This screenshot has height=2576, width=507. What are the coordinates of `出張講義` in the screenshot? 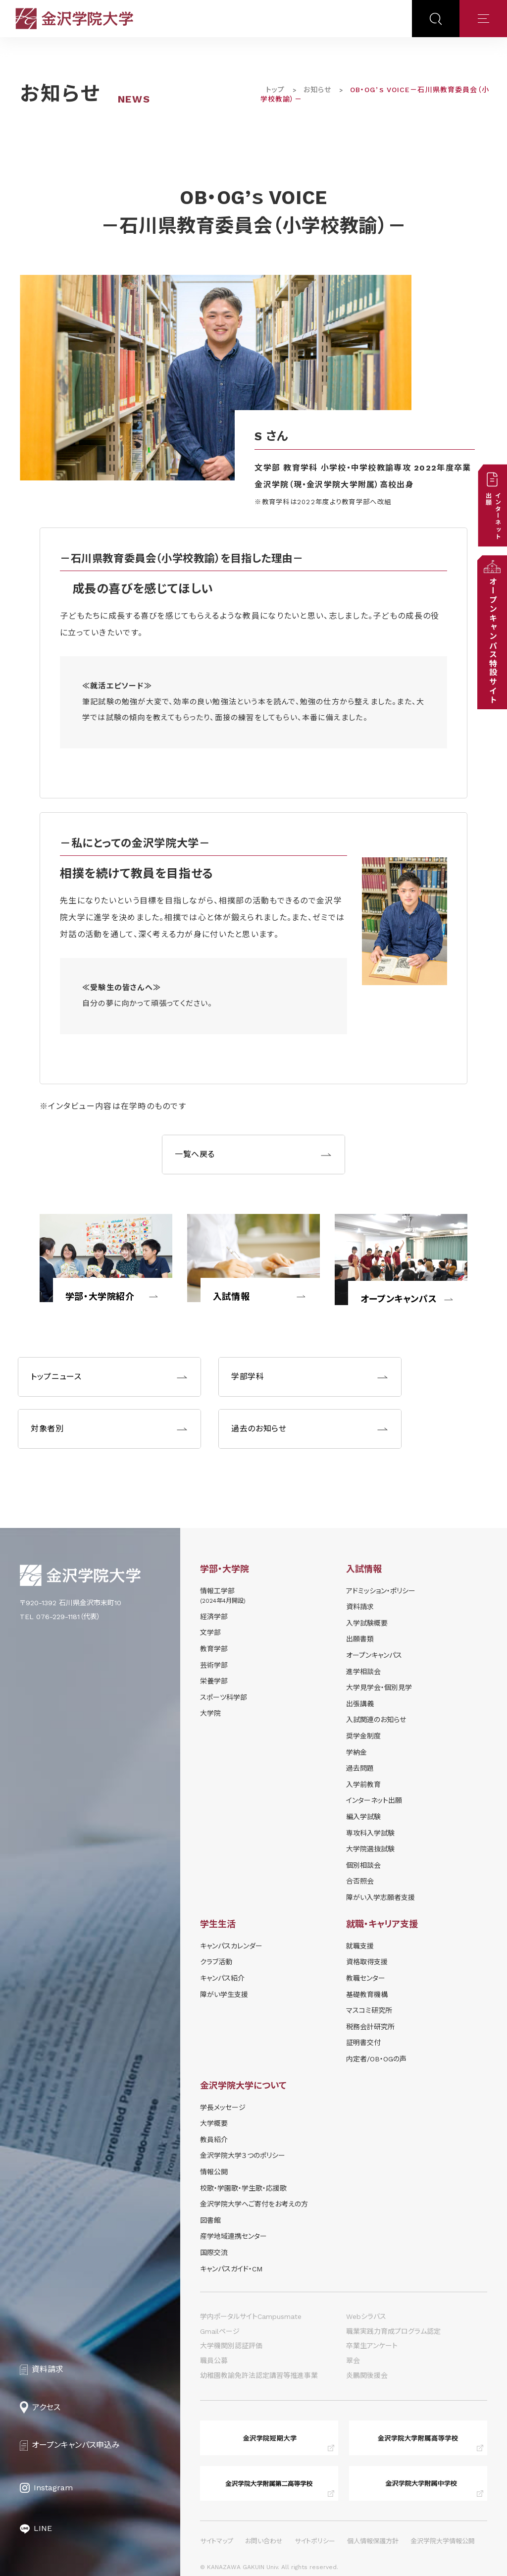 It's located at (360, 1704).